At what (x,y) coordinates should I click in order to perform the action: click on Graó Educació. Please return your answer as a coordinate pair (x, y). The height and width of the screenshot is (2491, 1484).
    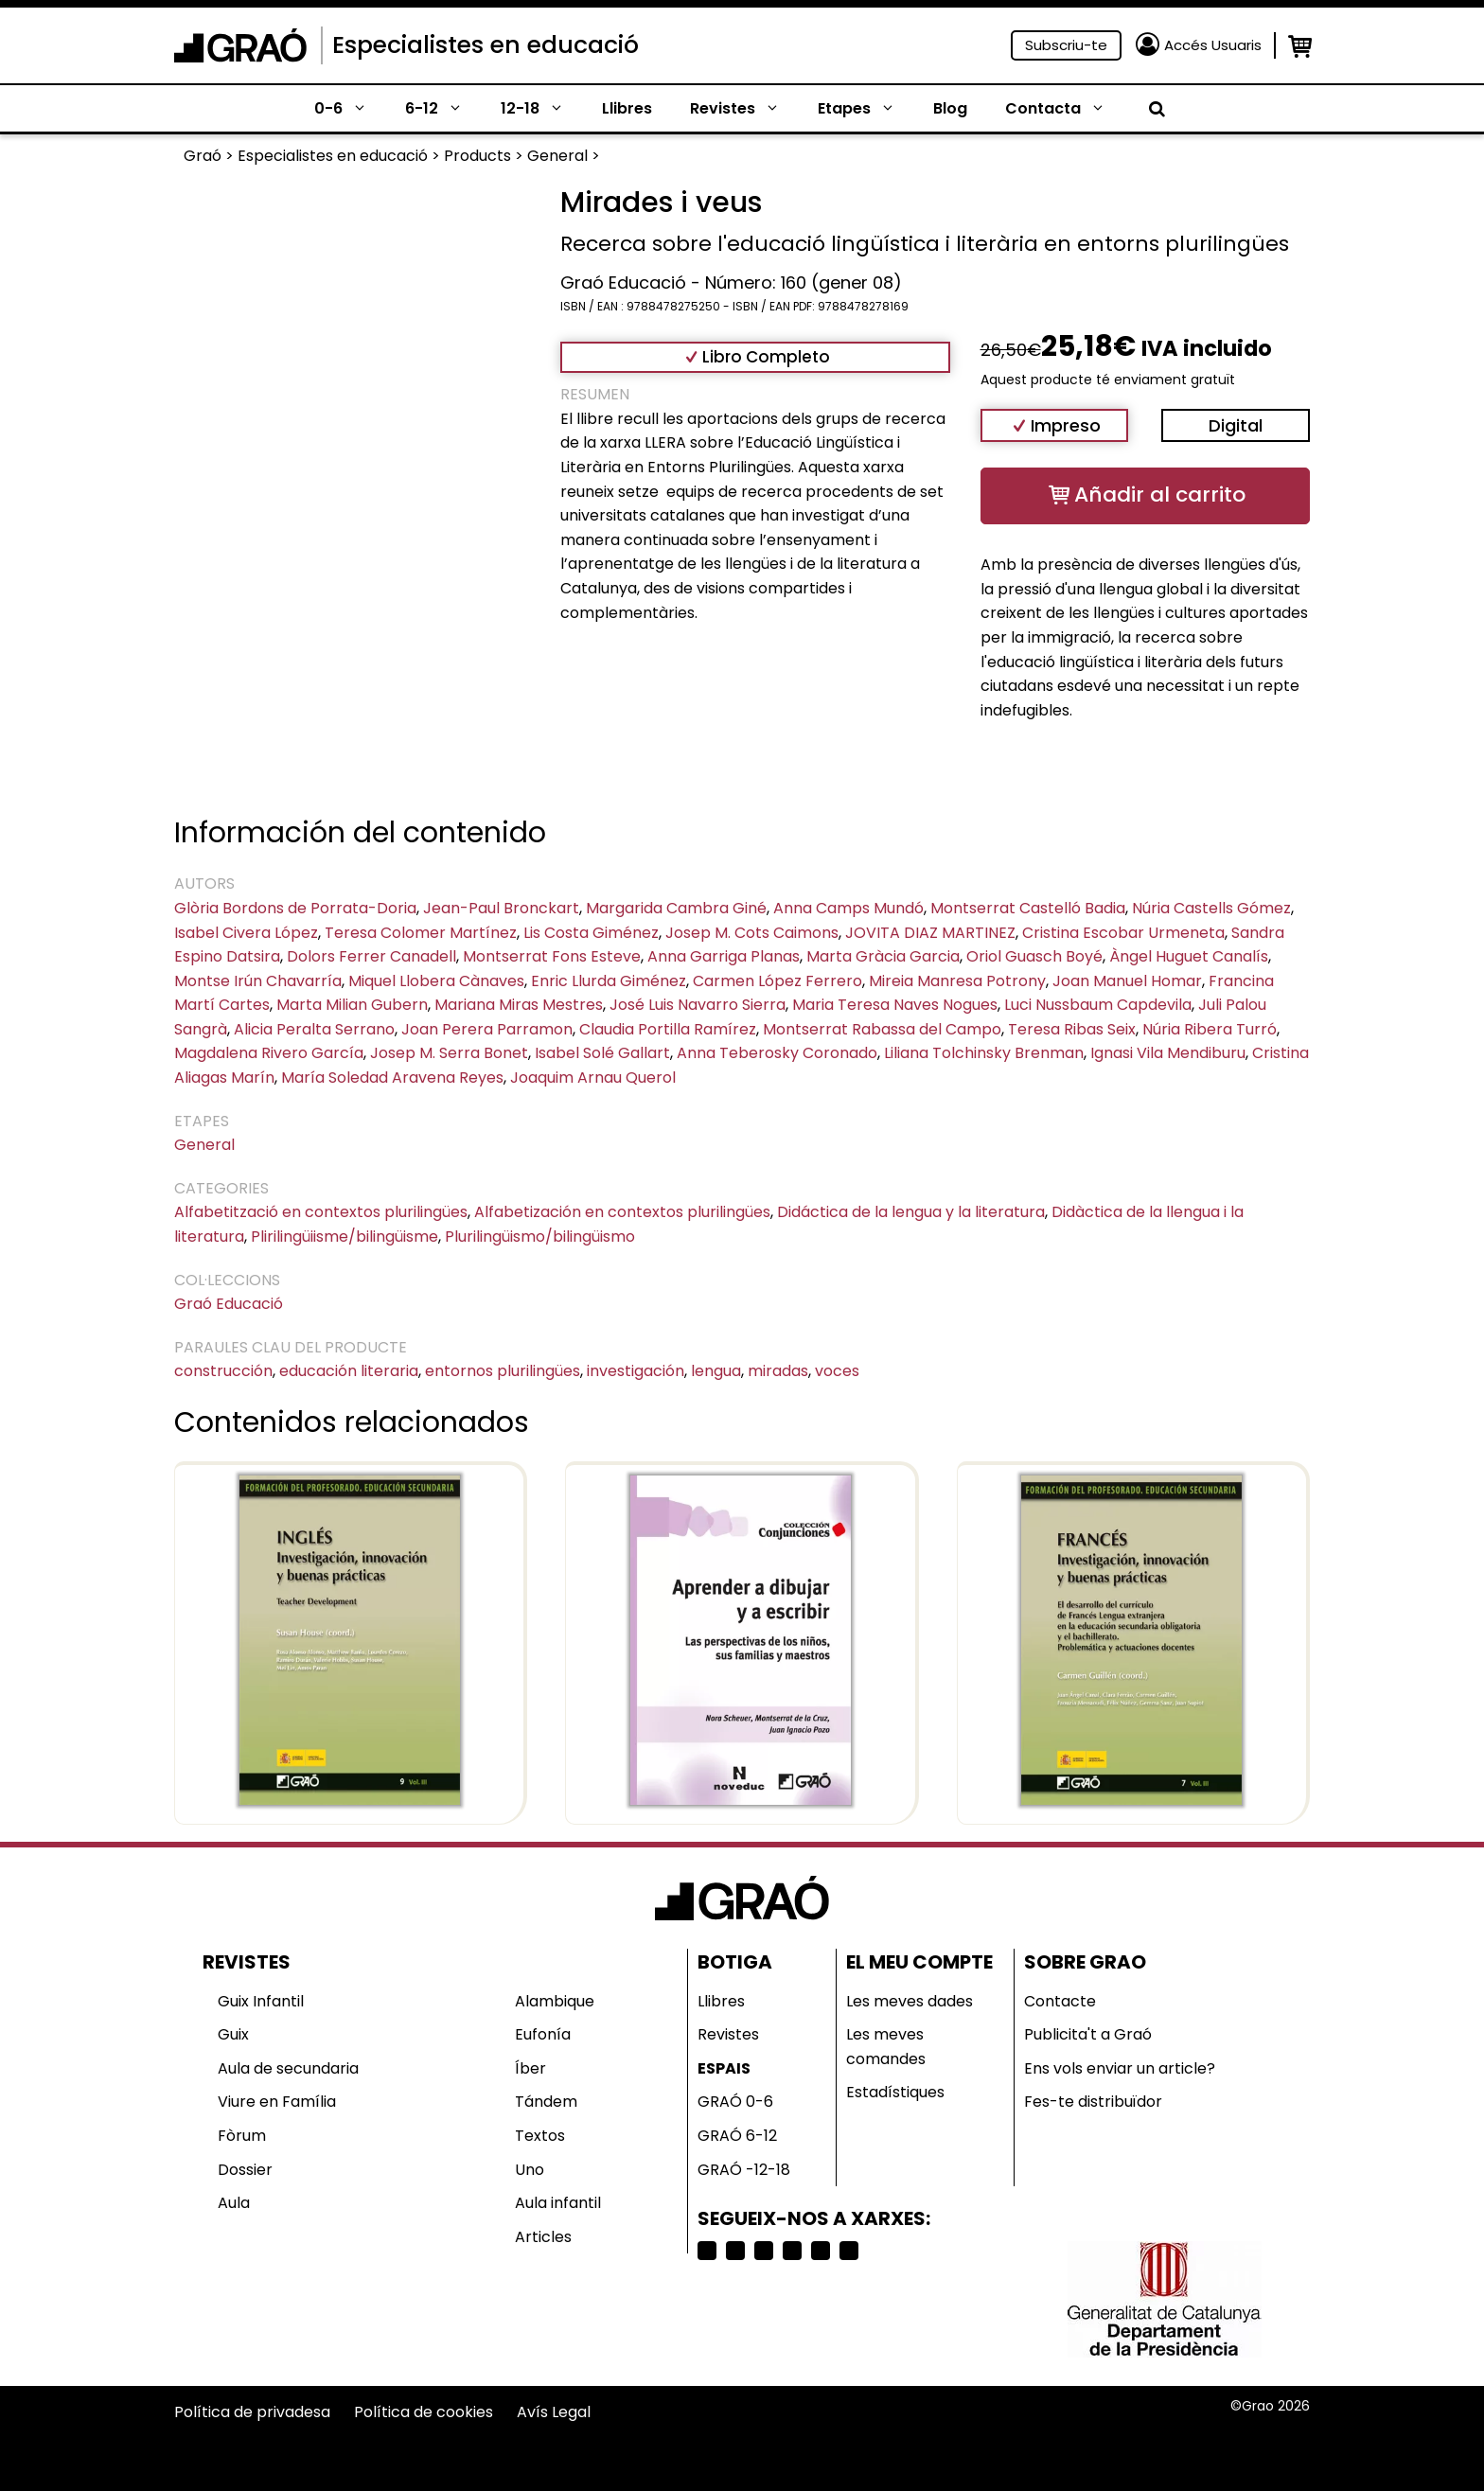
    Looking at the image, I should click on (228, 1304).